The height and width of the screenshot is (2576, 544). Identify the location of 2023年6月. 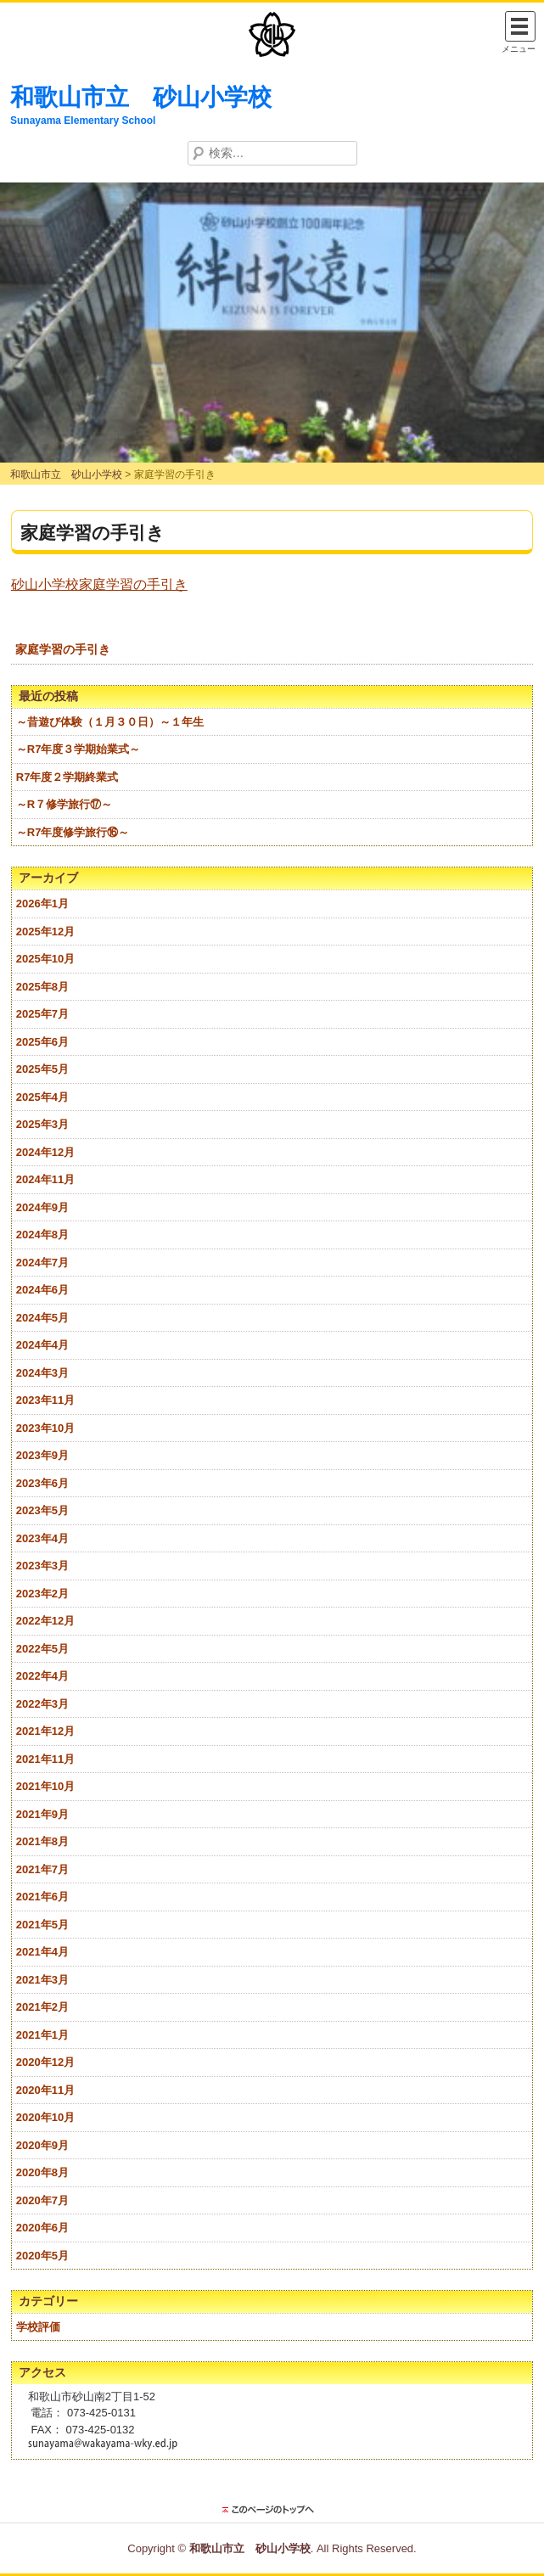
(42, 1483).